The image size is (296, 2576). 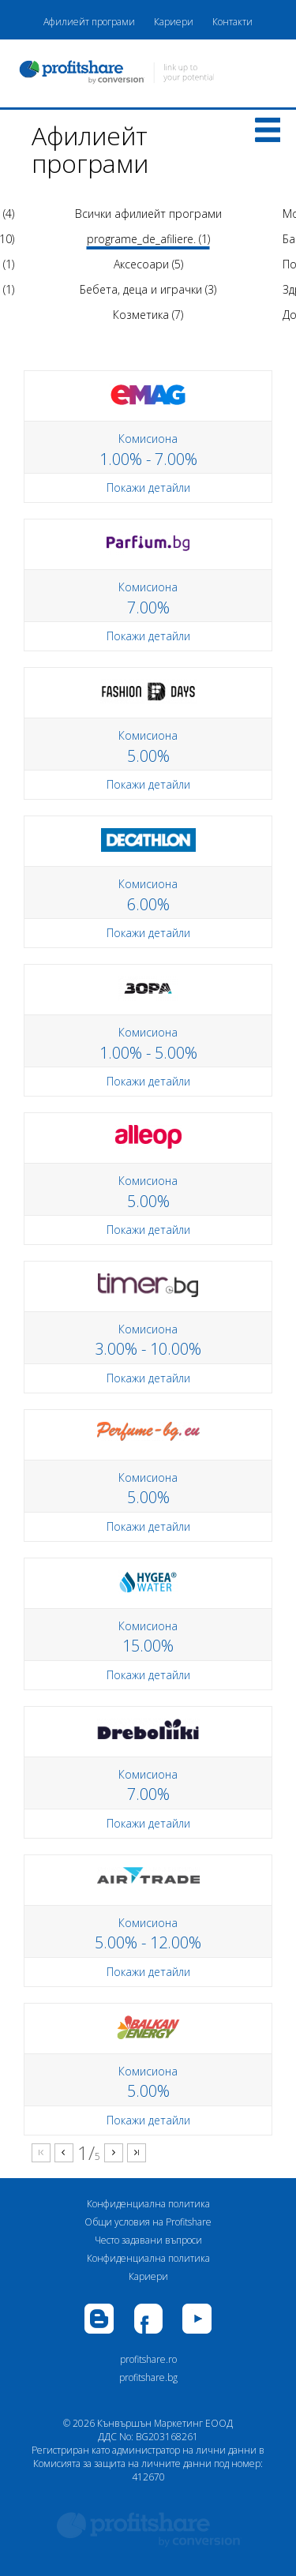 What do you see at coordinates (148, 2240) in the screenshot?
I see `Често задавани въпроси` at bounding box center [148, 2240].